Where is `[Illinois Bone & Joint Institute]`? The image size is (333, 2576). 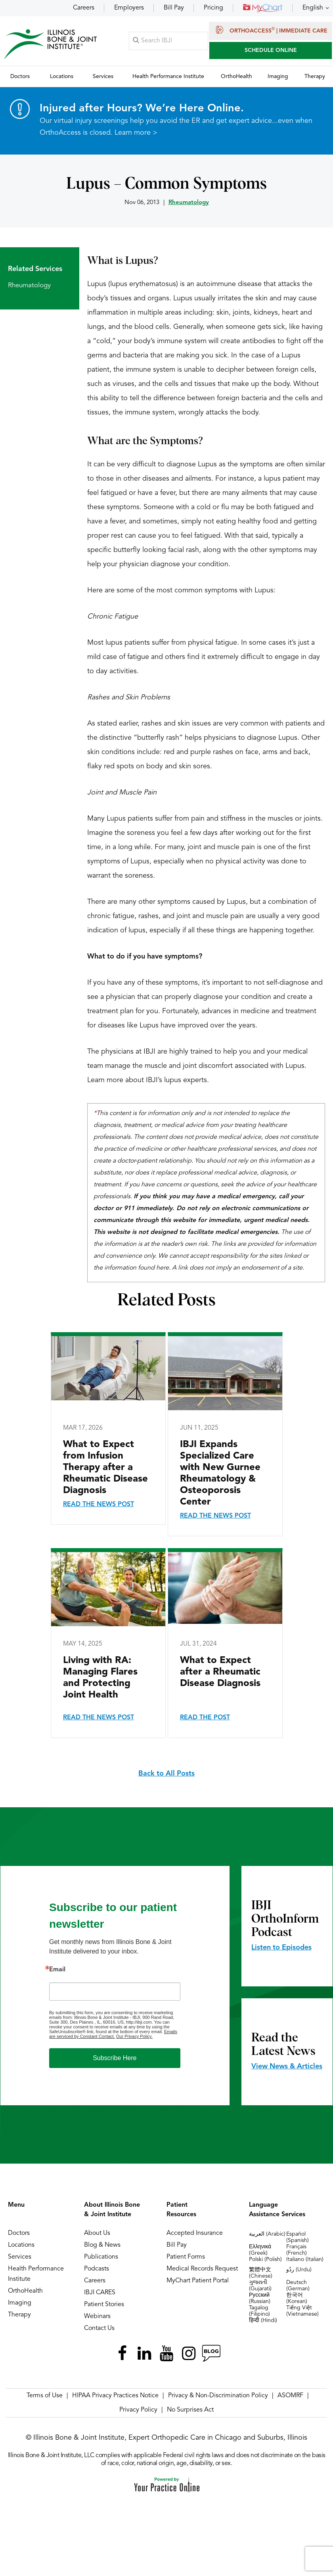 [Illinois Bone & Joint Institute] is located at coordinates (50, 43).